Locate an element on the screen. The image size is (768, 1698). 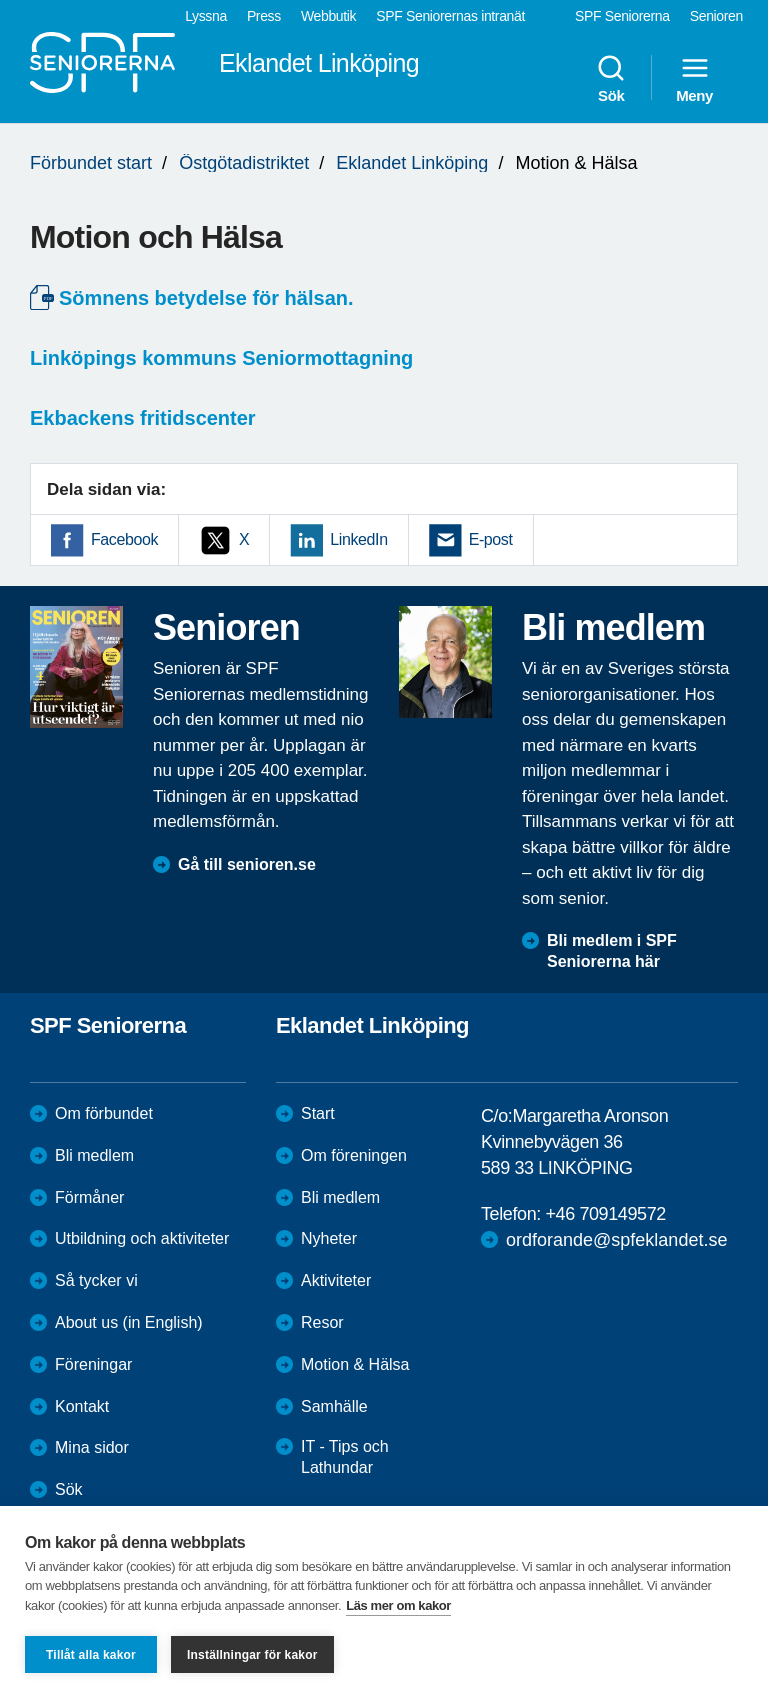
IT - Tips och Lathundar is located at coordinates (345, 1457).